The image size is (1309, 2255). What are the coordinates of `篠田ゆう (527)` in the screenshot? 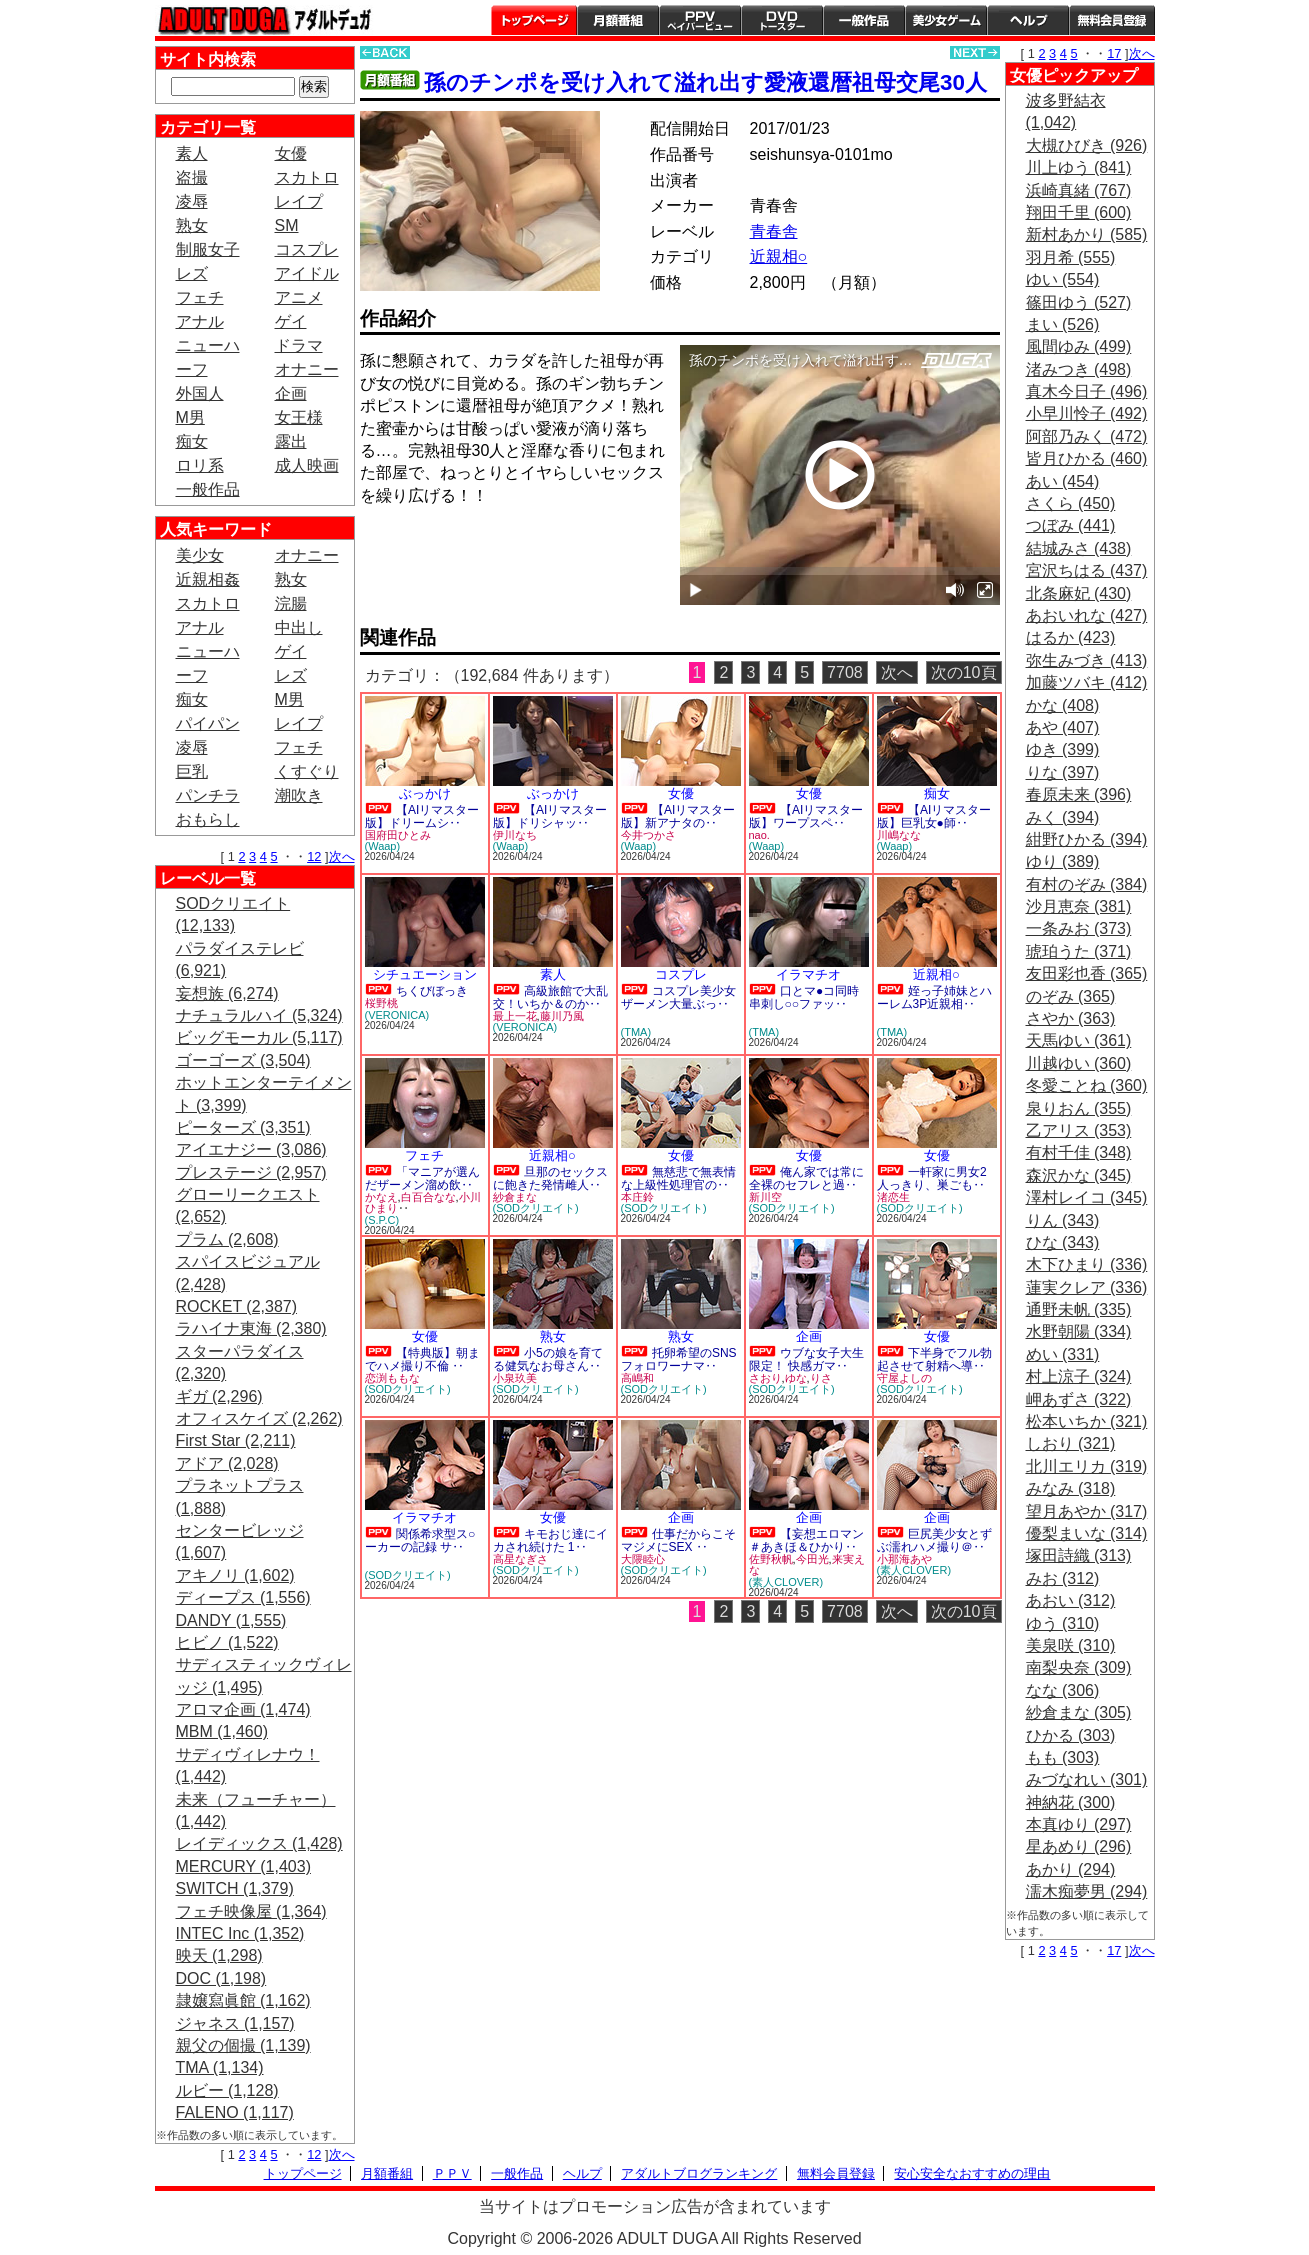 It's located at (1079, 302).